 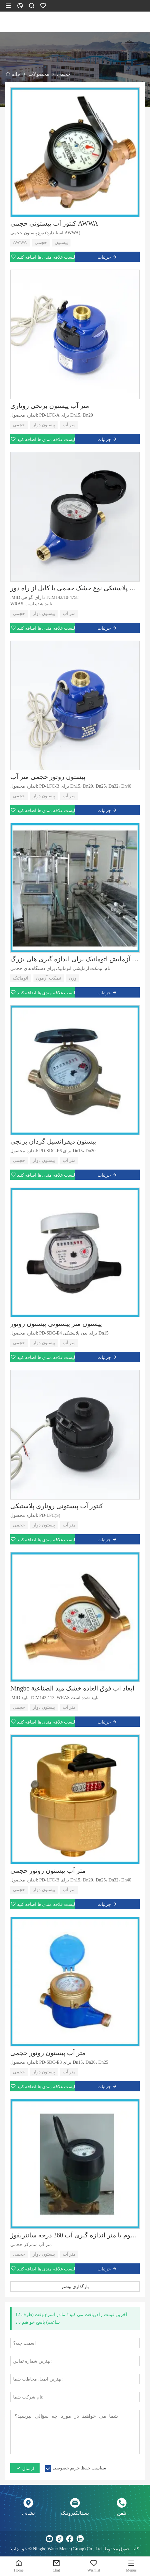 I want to click on پستالکترونیک, so click(x=75, y=2513).